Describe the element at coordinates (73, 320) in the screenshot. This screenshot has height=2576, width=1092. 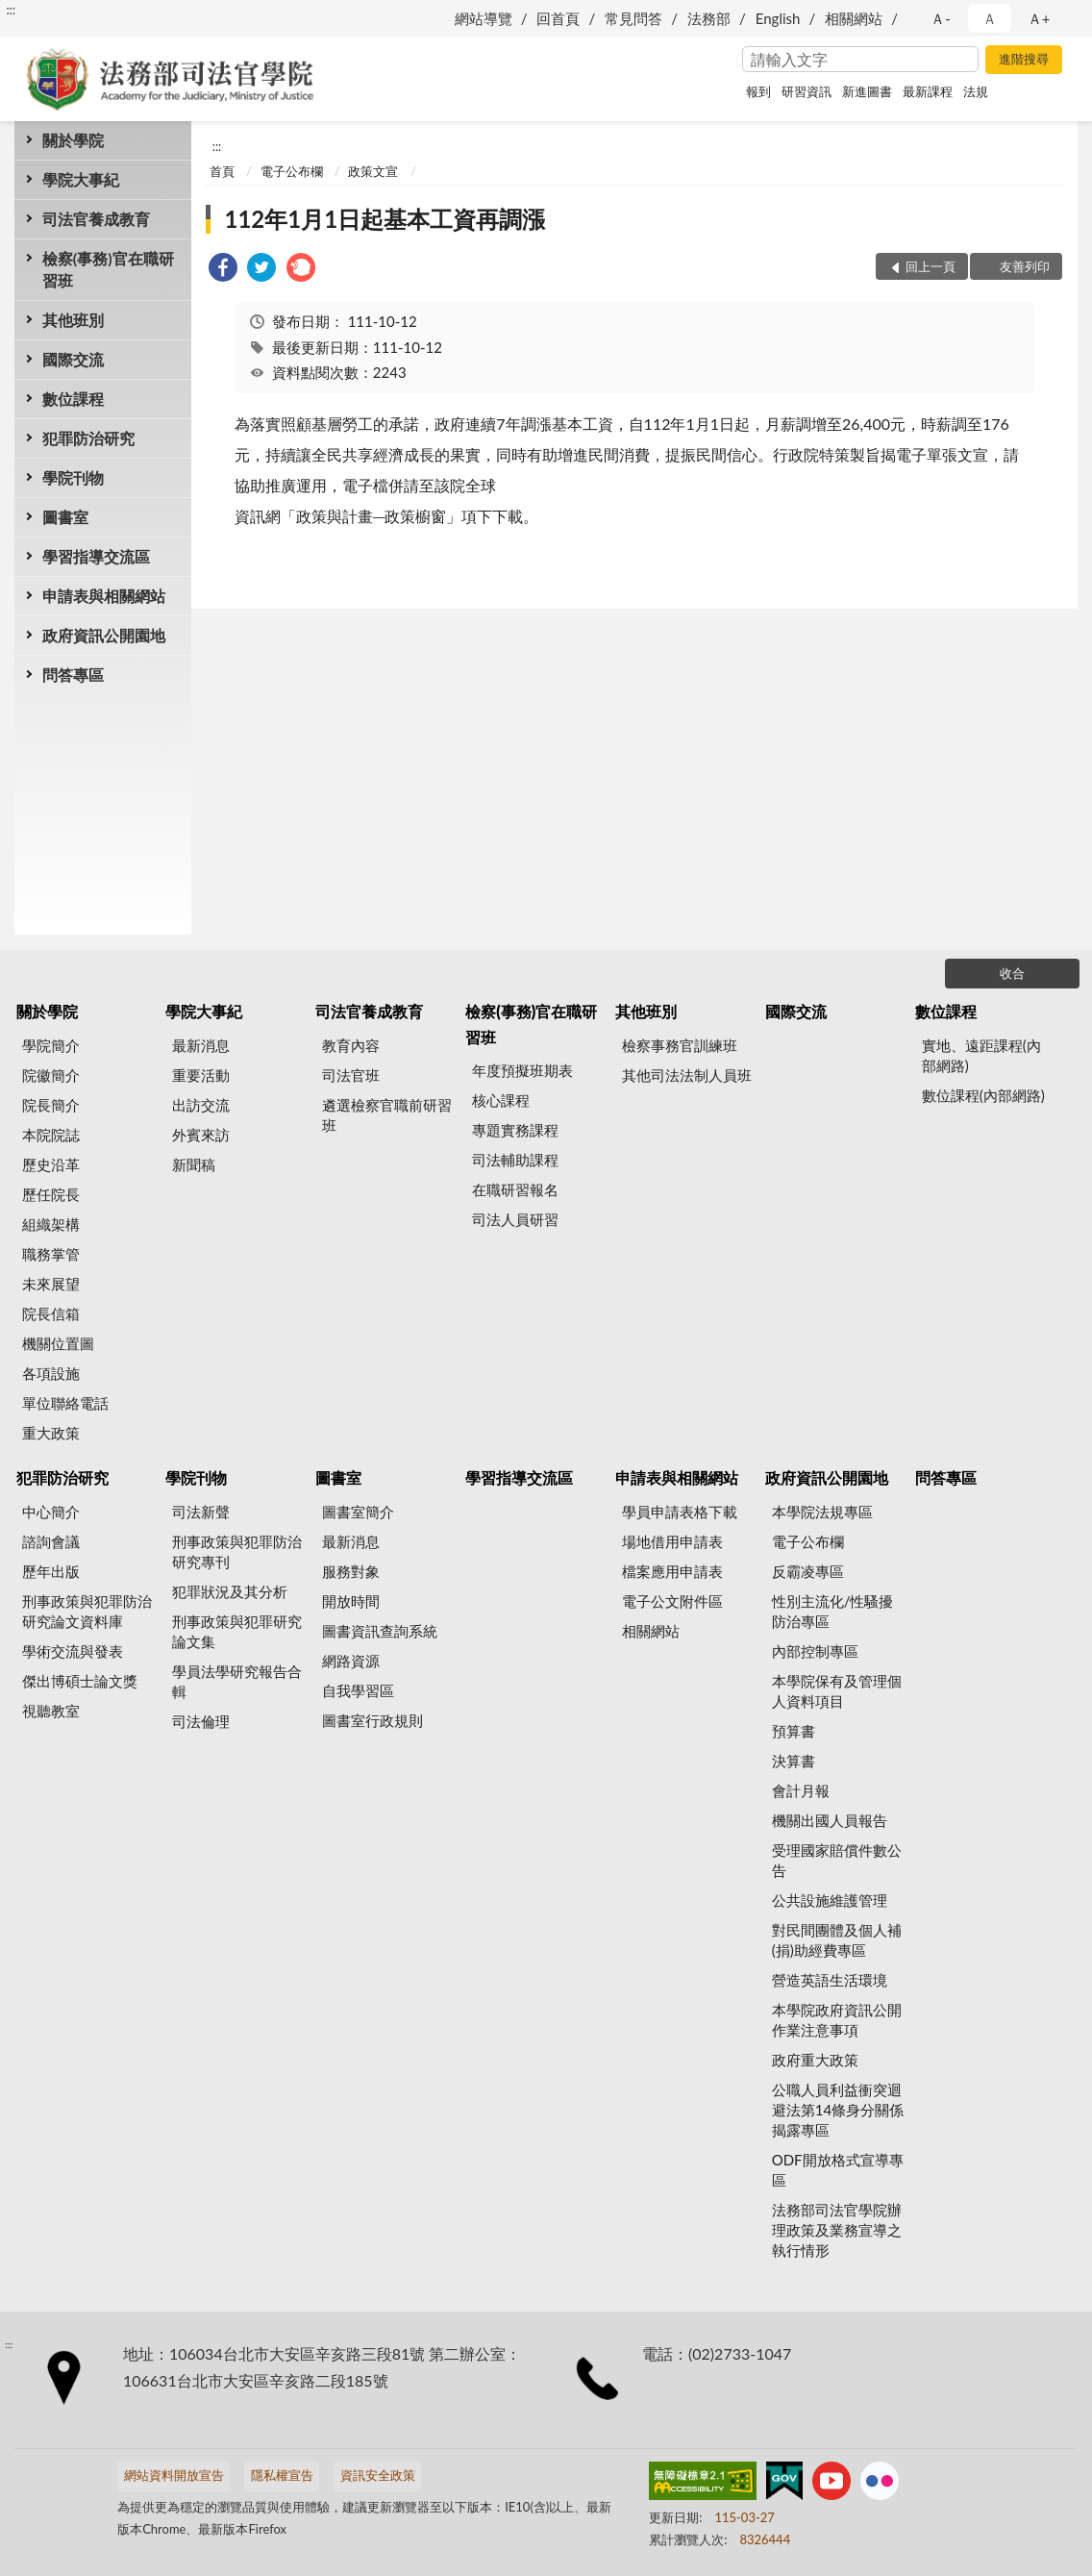
I see `其他班別` at that location.